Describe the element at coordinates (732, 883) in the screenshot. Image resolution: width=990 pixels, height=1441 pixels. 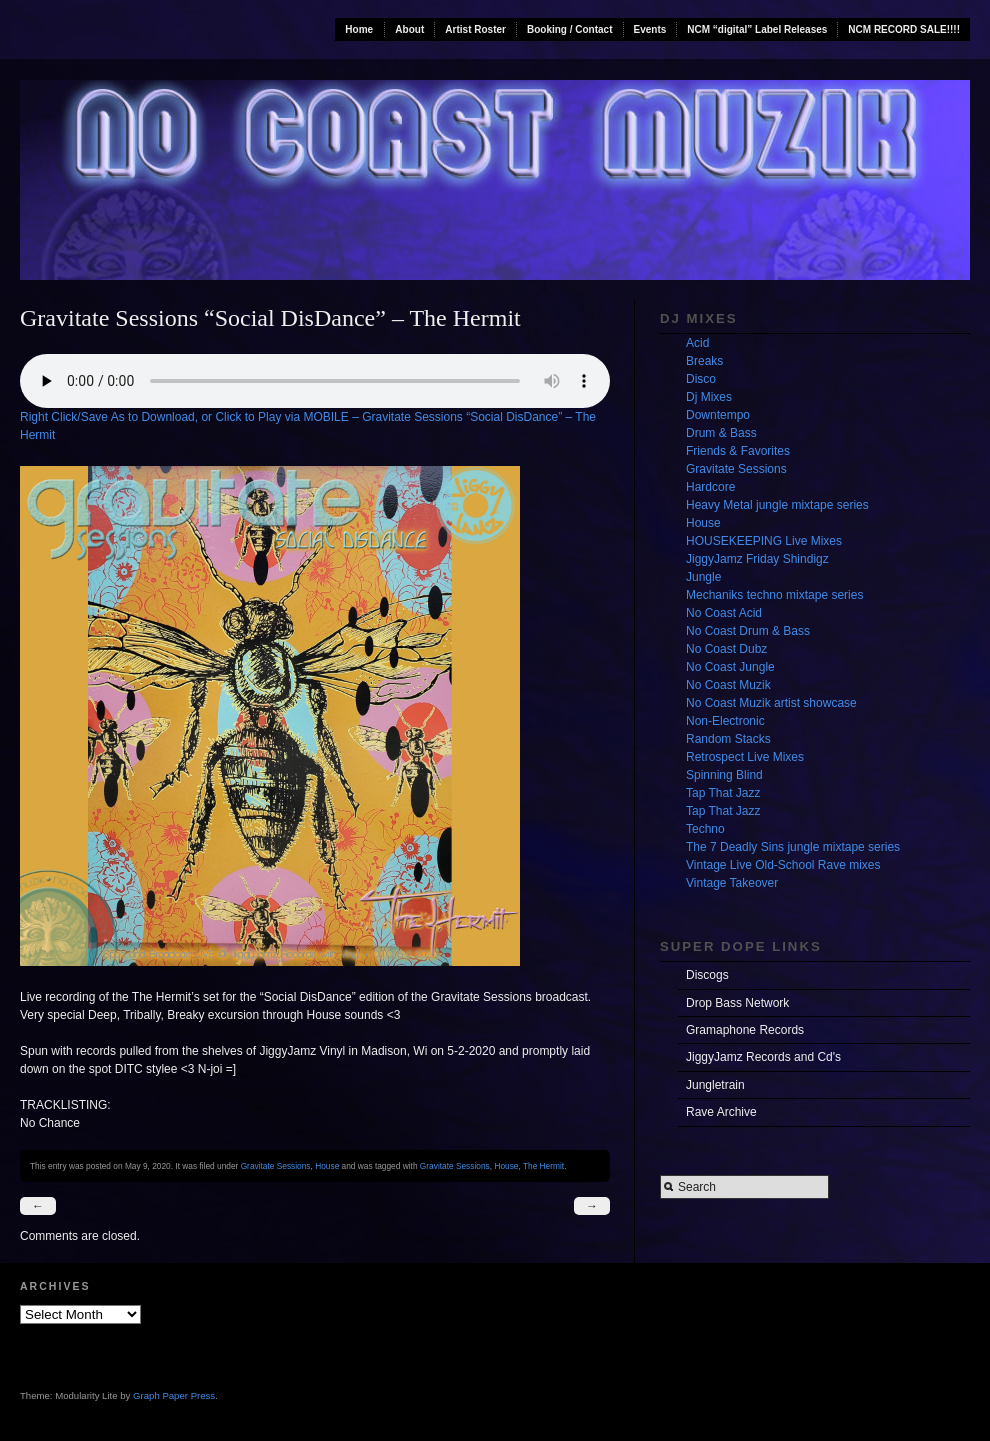
I see `Vintage Takeover` at that location.